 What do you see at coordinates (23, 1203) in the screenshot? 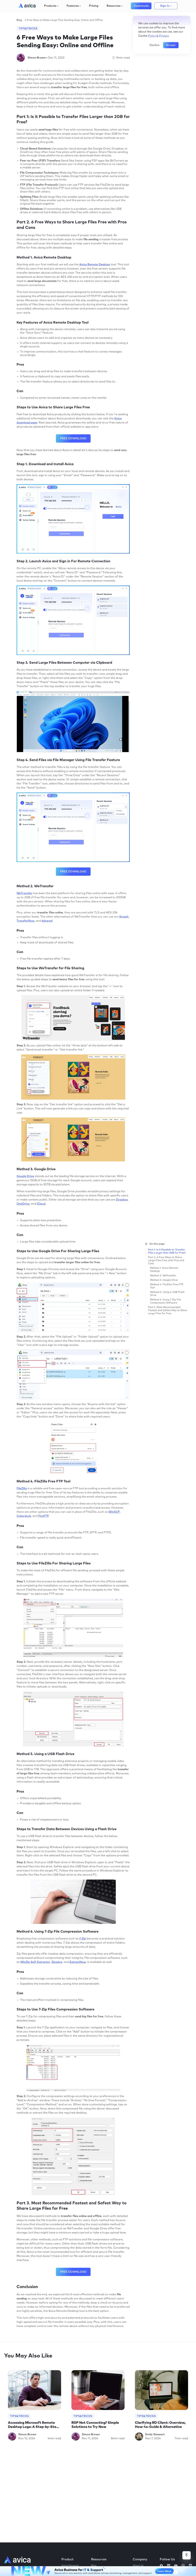
I see `OneDrive` at bounding box center [23, 1203].